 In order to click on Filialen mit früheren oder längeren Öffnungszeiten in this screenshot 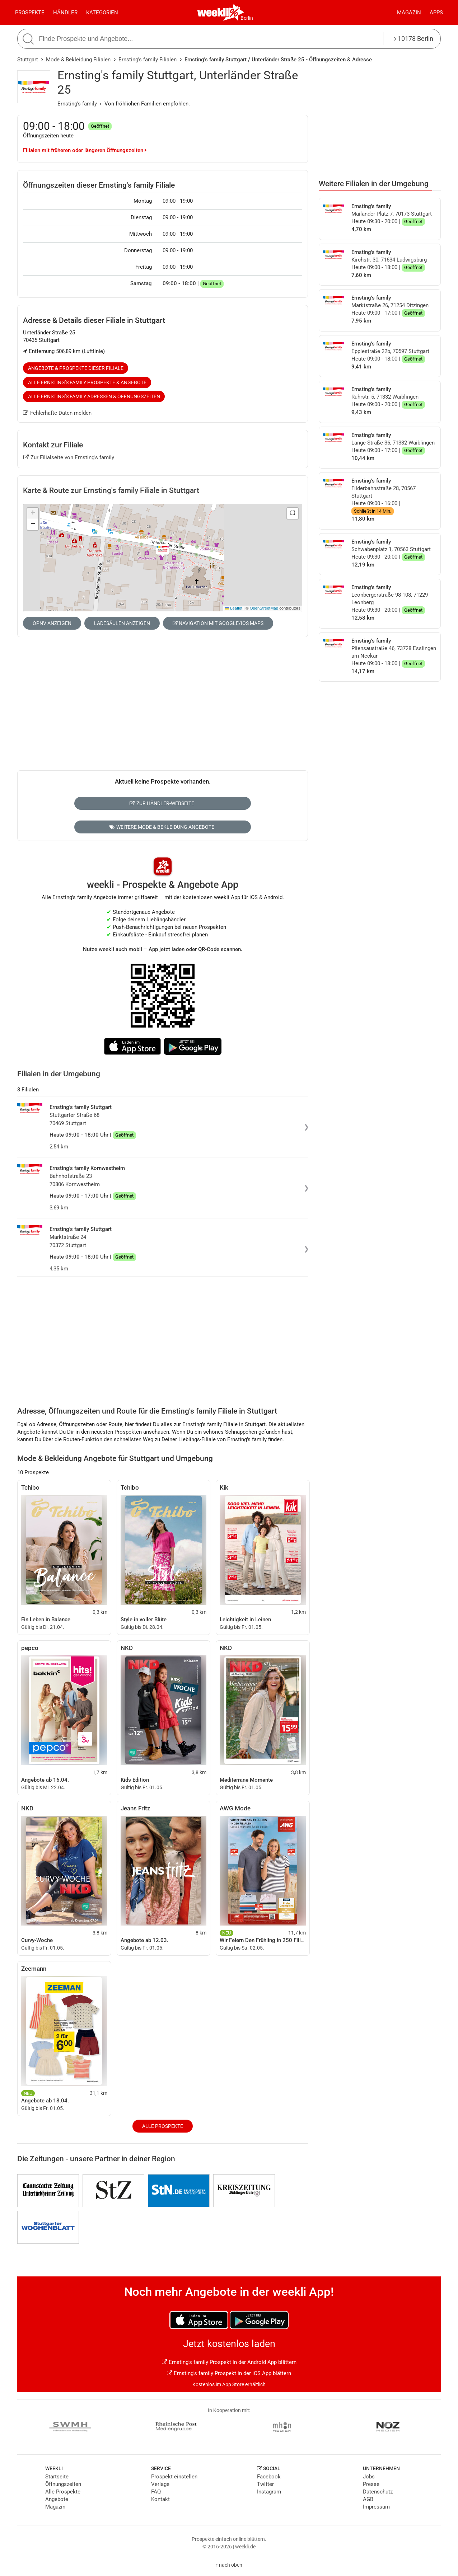, I will do `click(84, 150)`.